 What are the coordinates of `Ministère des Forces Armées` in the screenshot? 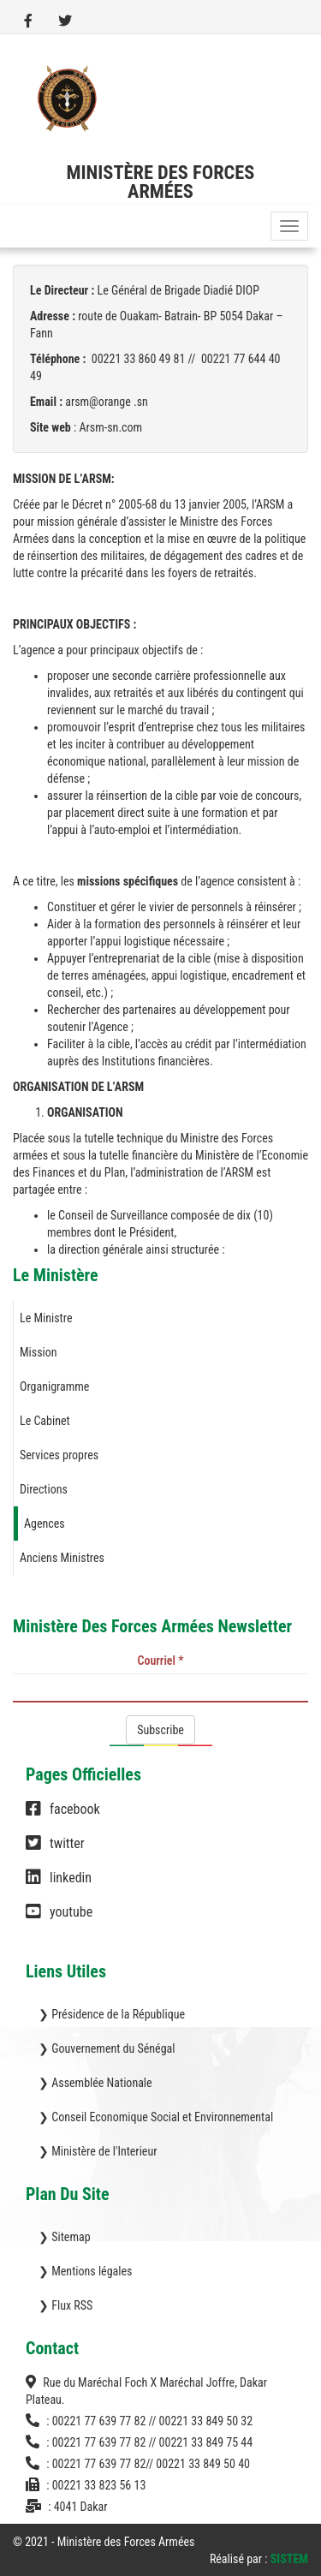 It's located at (161, 181).